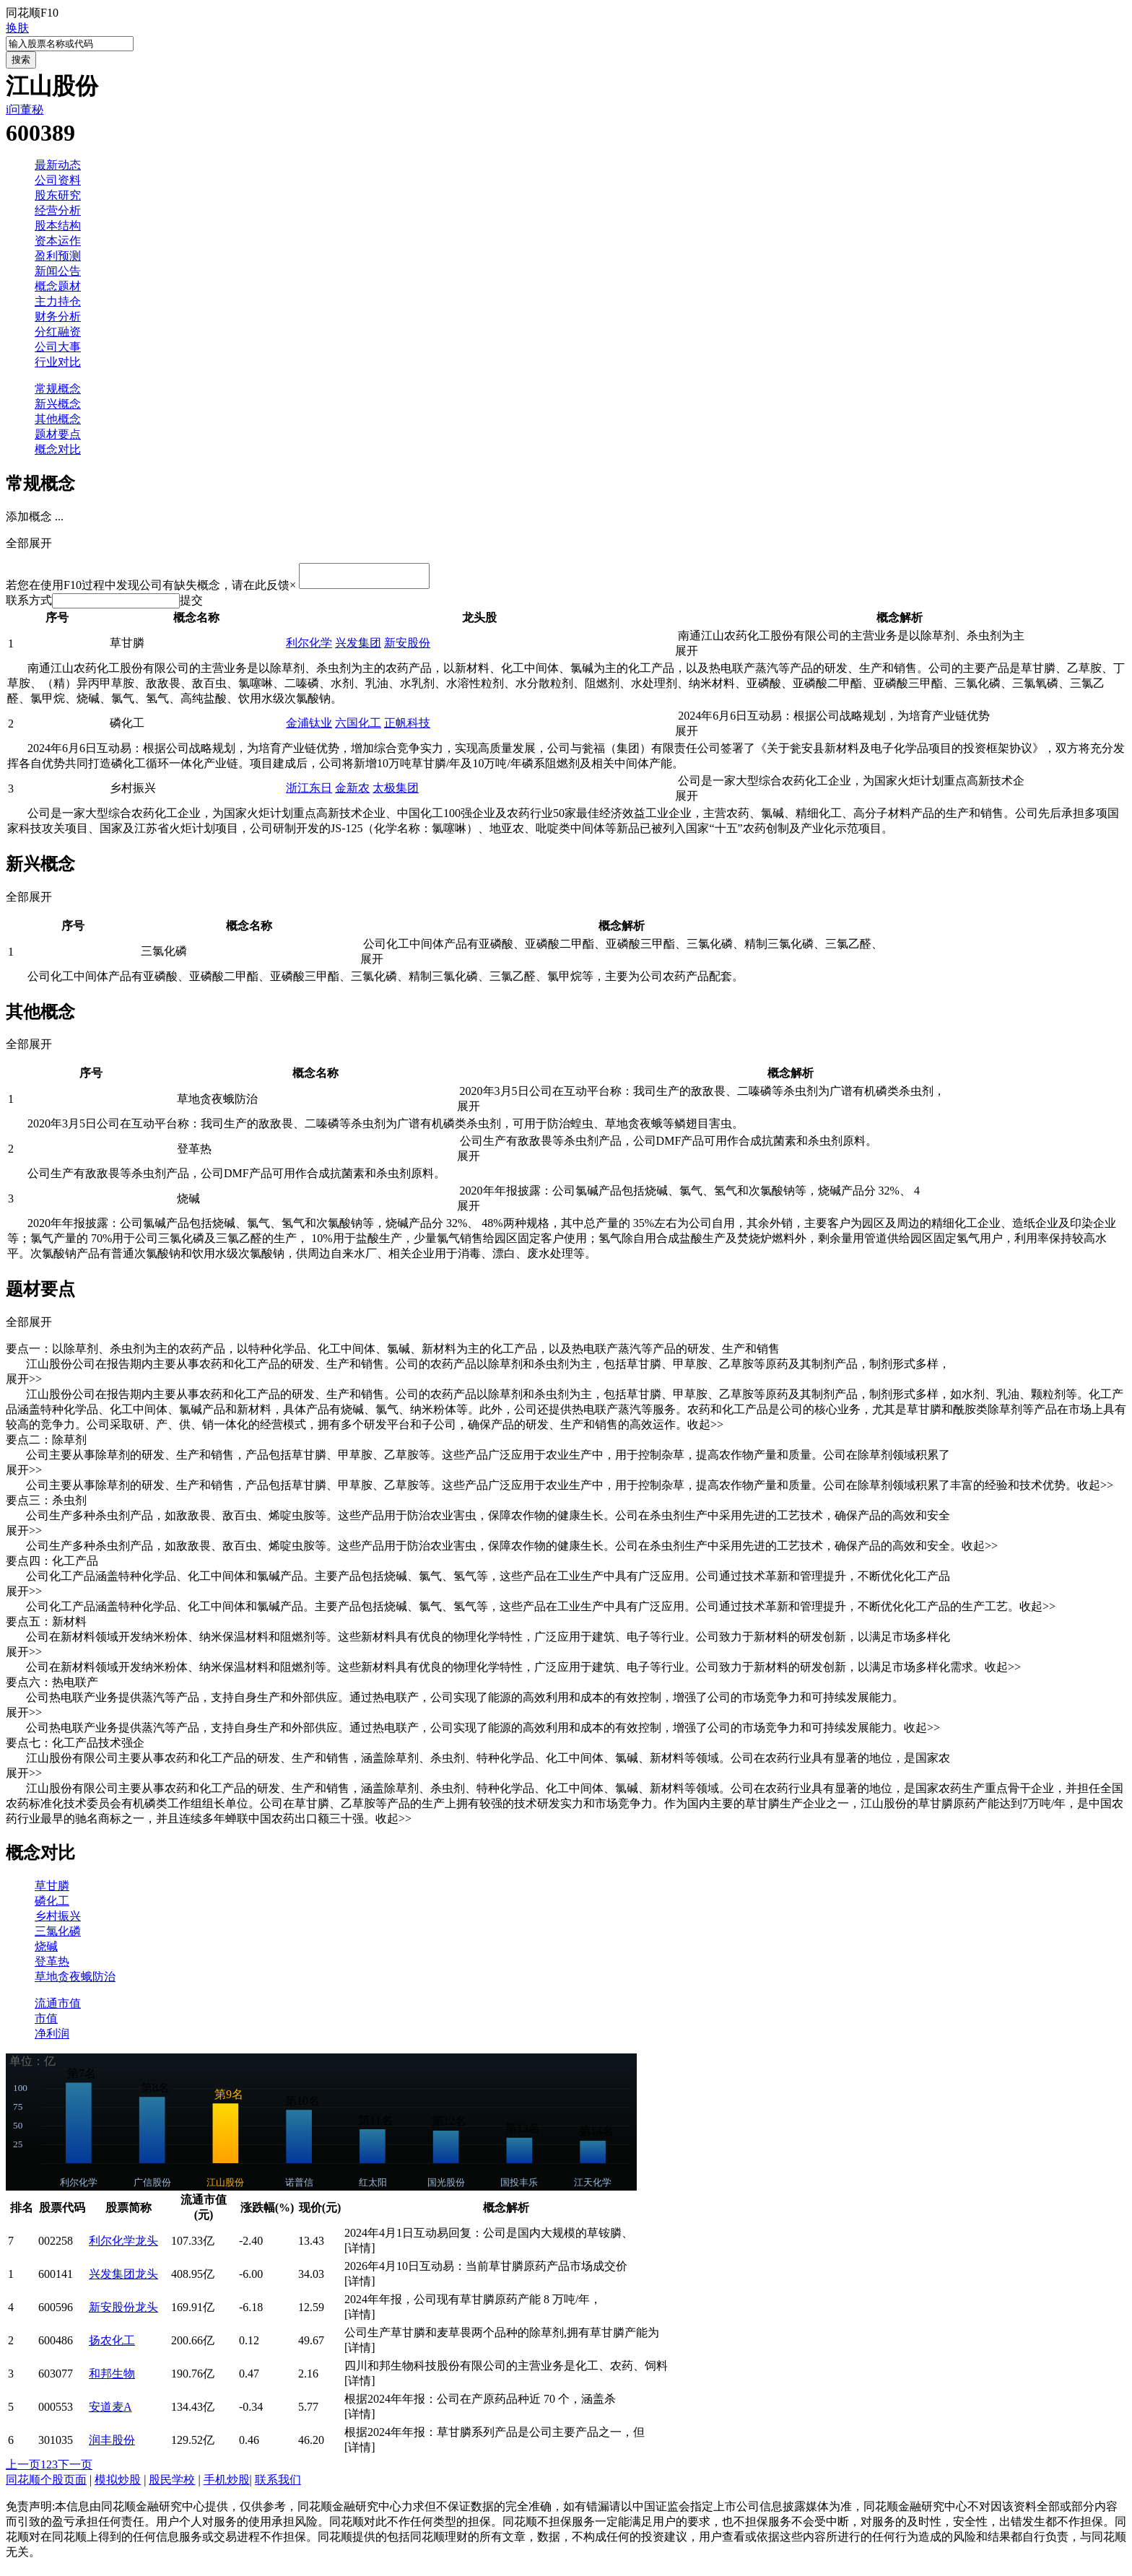  Describe the element at coordinates (58, 404) in the screenshot. I see `新兴概念` at that location.